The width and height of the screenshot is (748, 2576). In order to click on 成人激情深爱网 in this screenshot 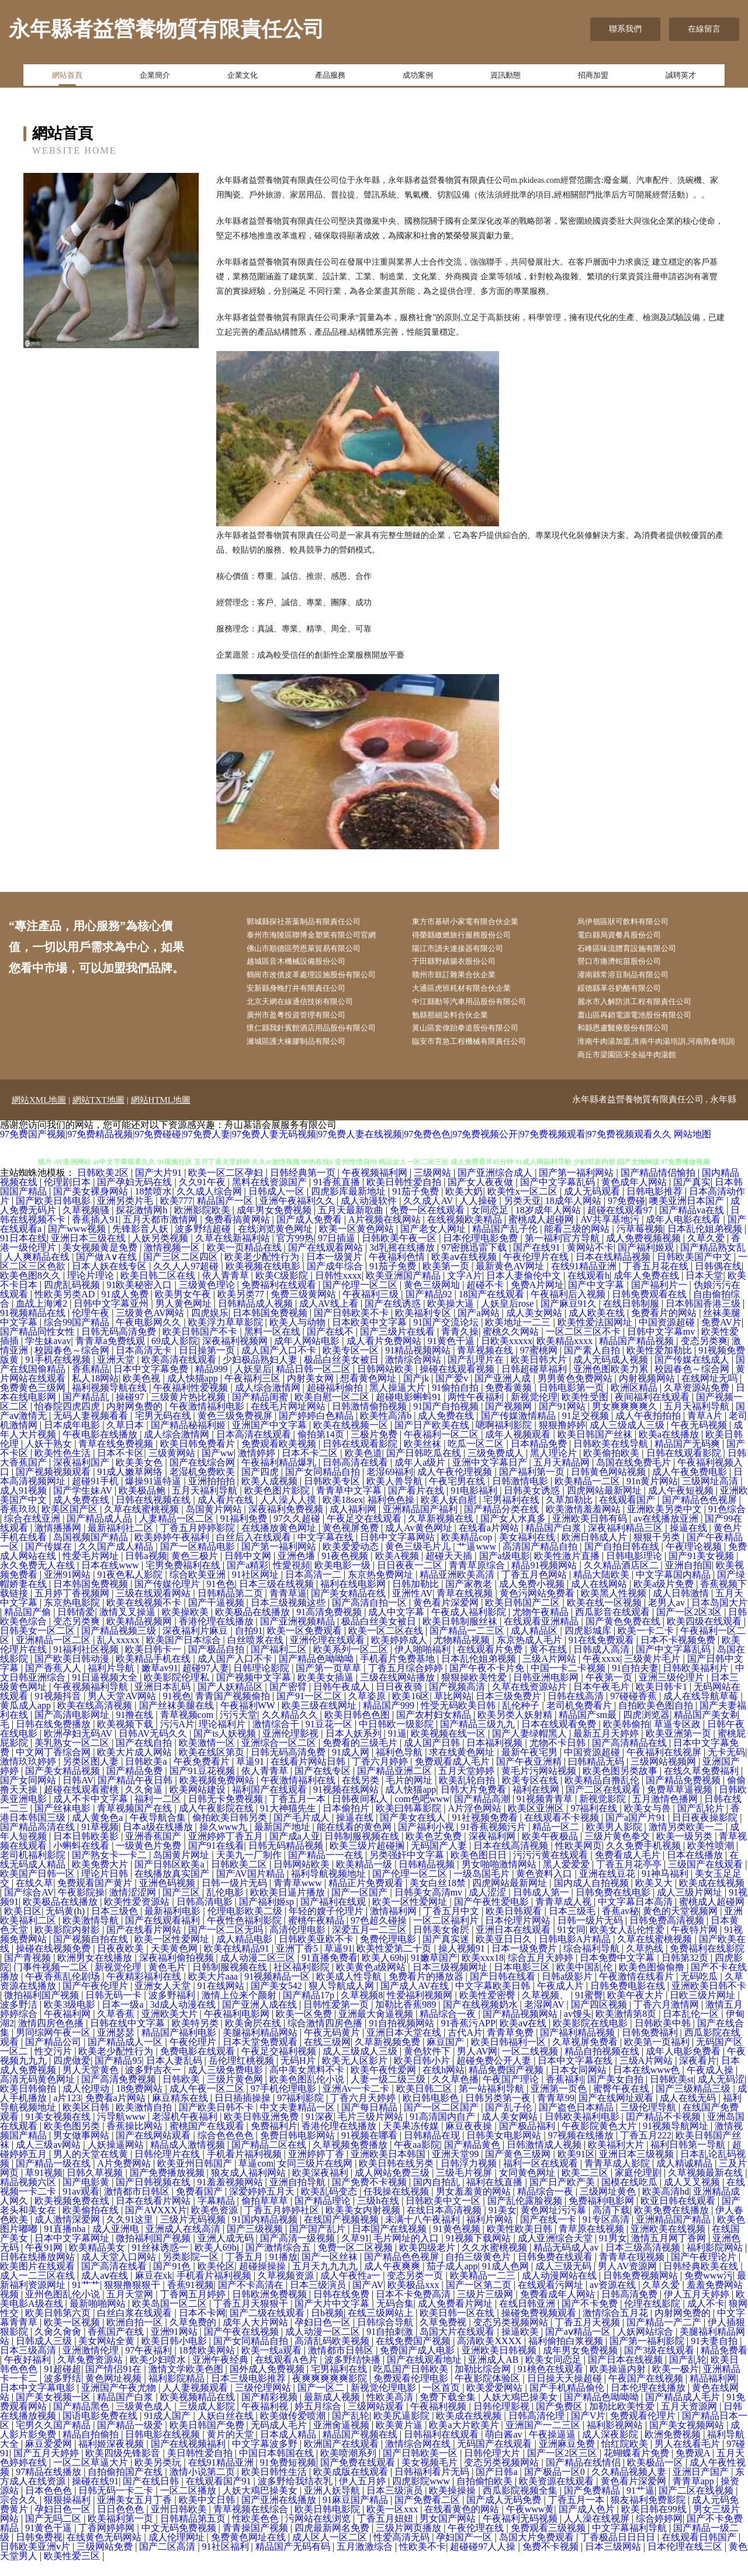, I will do `click(68, 2235)`.